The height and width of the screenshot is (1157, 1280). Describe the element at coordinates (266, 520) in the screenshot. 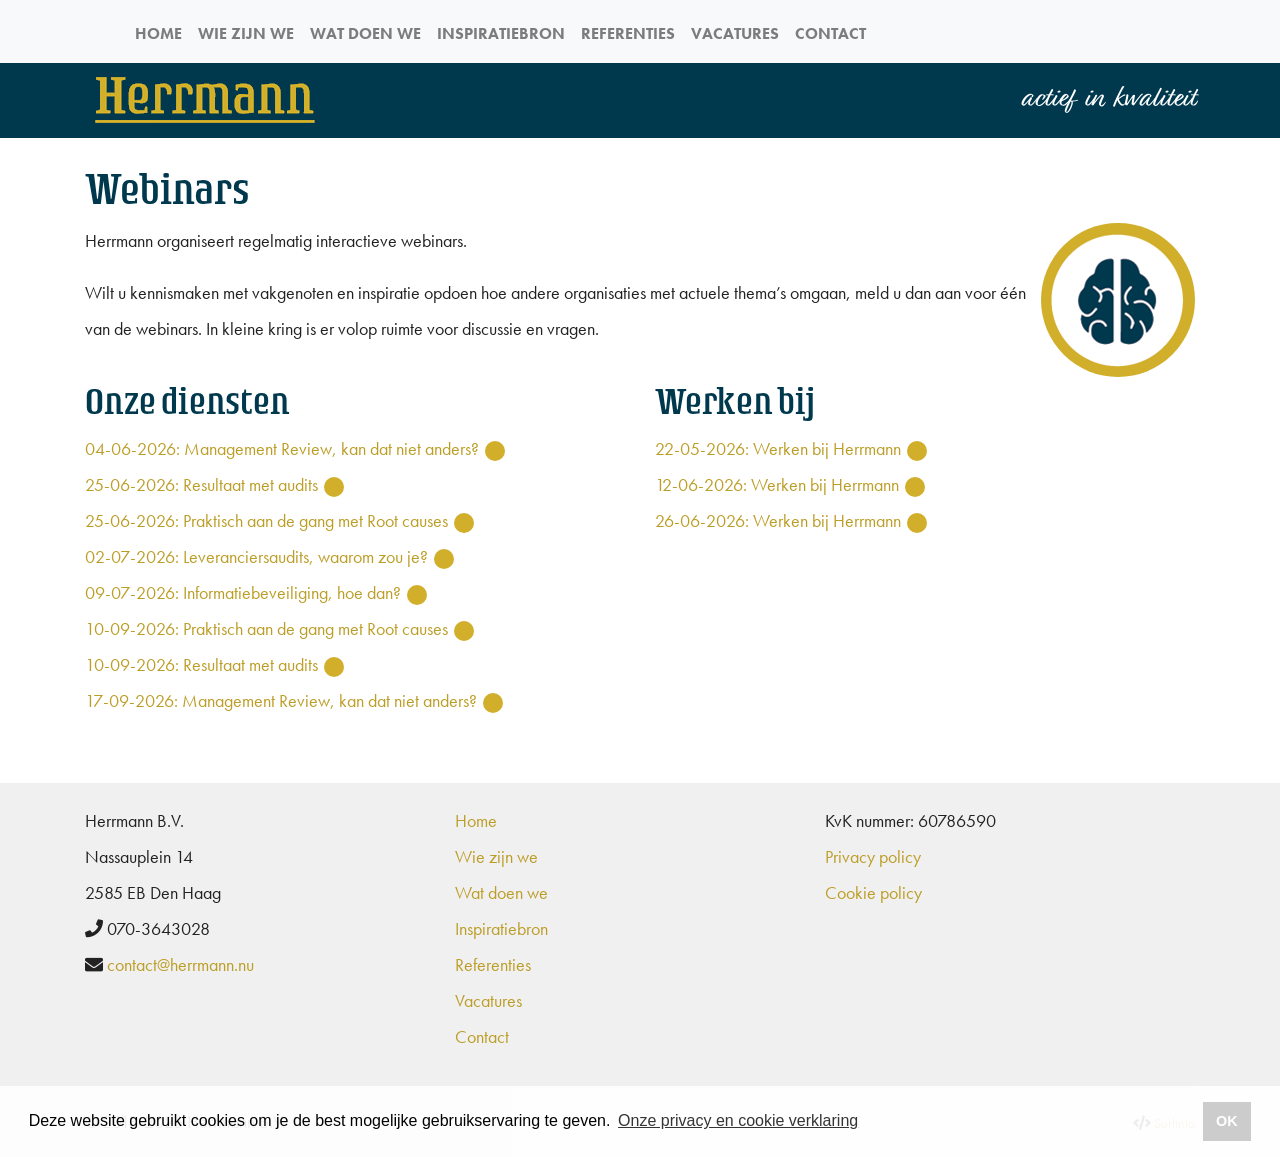

I see `25-06-2026: Praktisch aan de gang met Root causes` at that location.